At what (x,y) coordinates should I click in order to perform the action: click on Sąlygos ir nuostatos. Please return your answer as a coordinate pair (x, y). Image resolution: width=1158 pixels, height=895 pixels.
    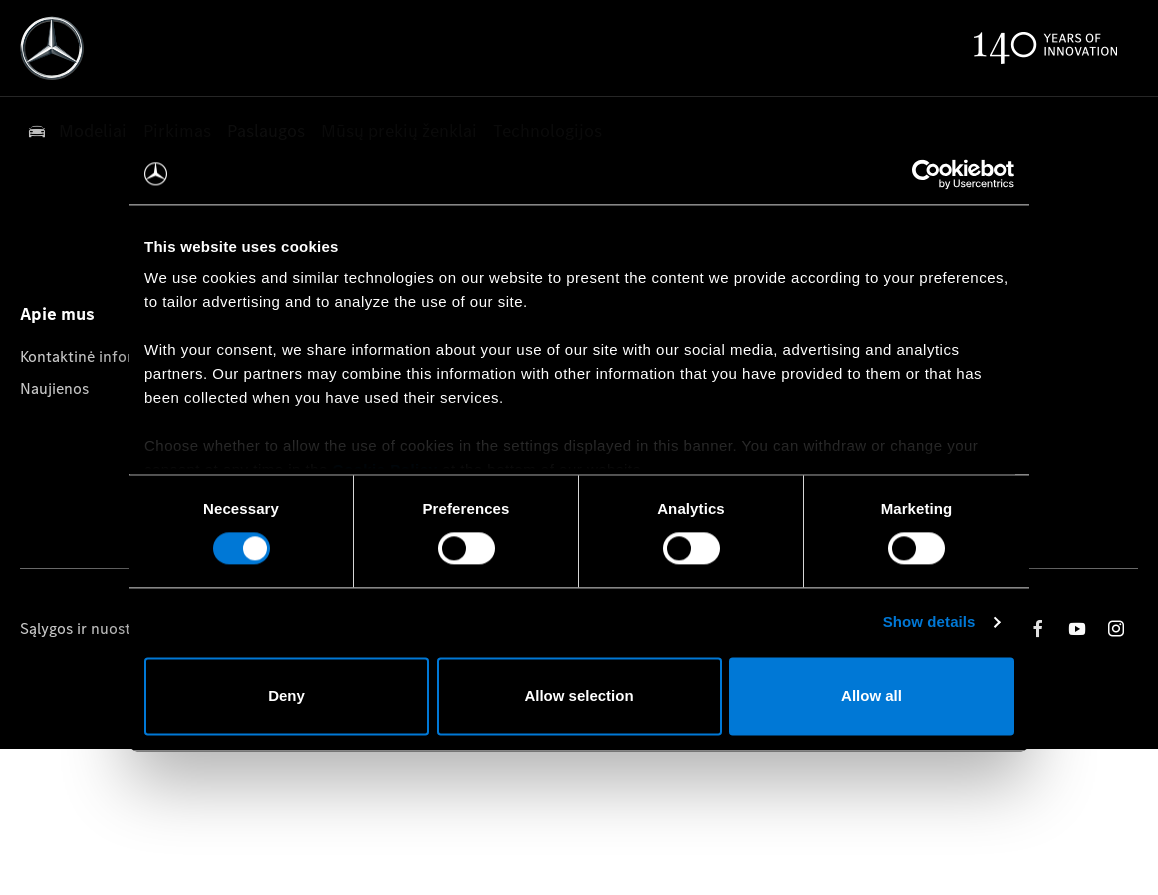
    Looking at the image, I should click on (90, 628).